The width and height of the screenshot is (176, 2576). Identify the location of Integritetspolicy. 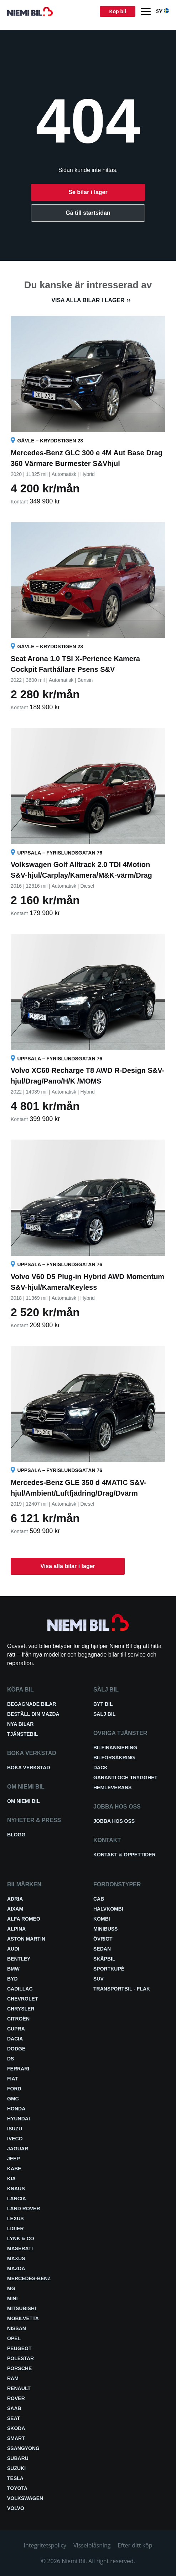
(45, 2545).